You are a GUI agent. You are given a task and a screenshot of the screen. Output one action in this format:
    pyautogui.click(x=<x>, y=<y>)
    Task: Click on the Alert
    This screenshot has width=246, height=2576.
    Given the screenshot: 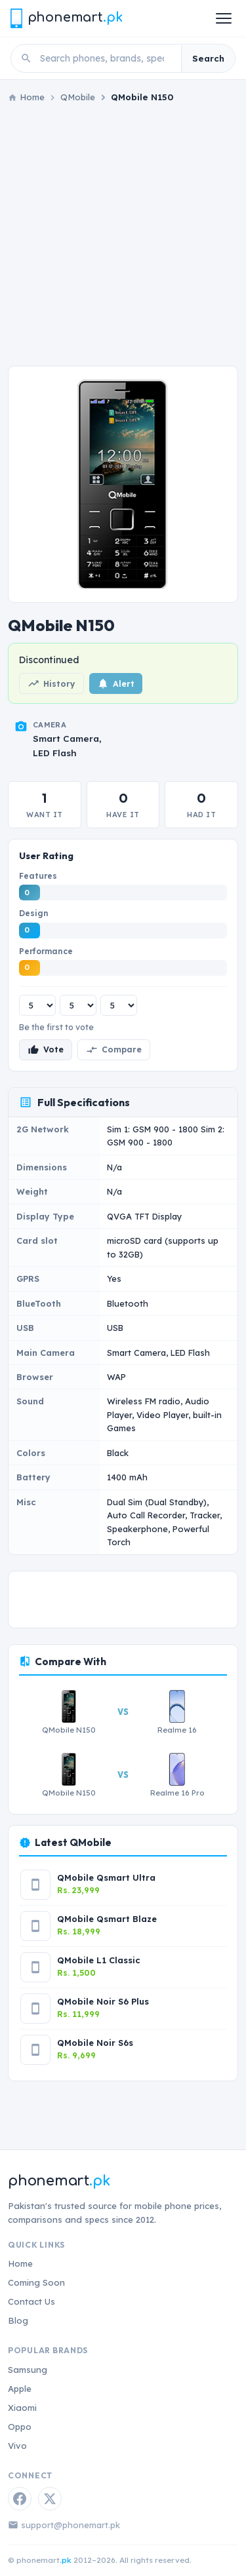 What is the action you would take?
    pyautogui.click(x=115, y=683)
    